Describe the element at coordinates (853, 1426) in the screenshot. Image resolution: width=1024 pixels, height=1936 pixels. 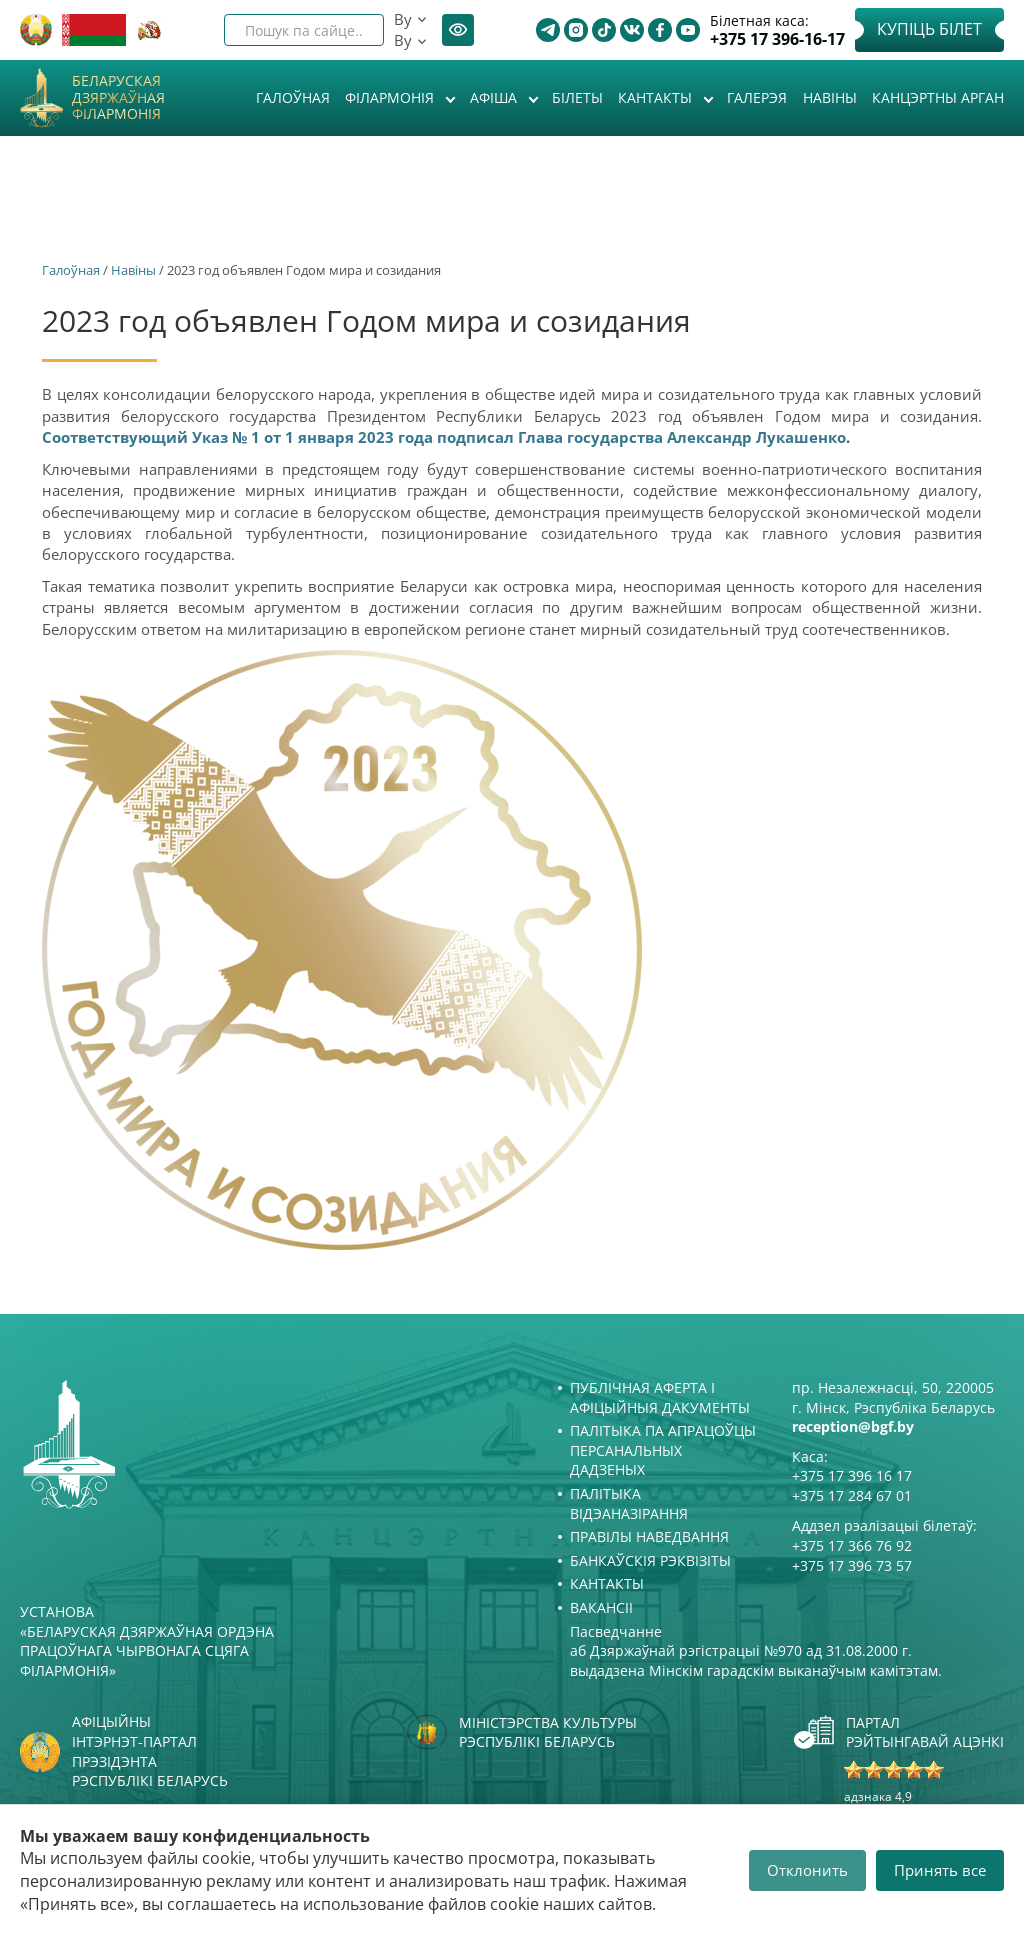
I see `reception@bgf.by` at that location.